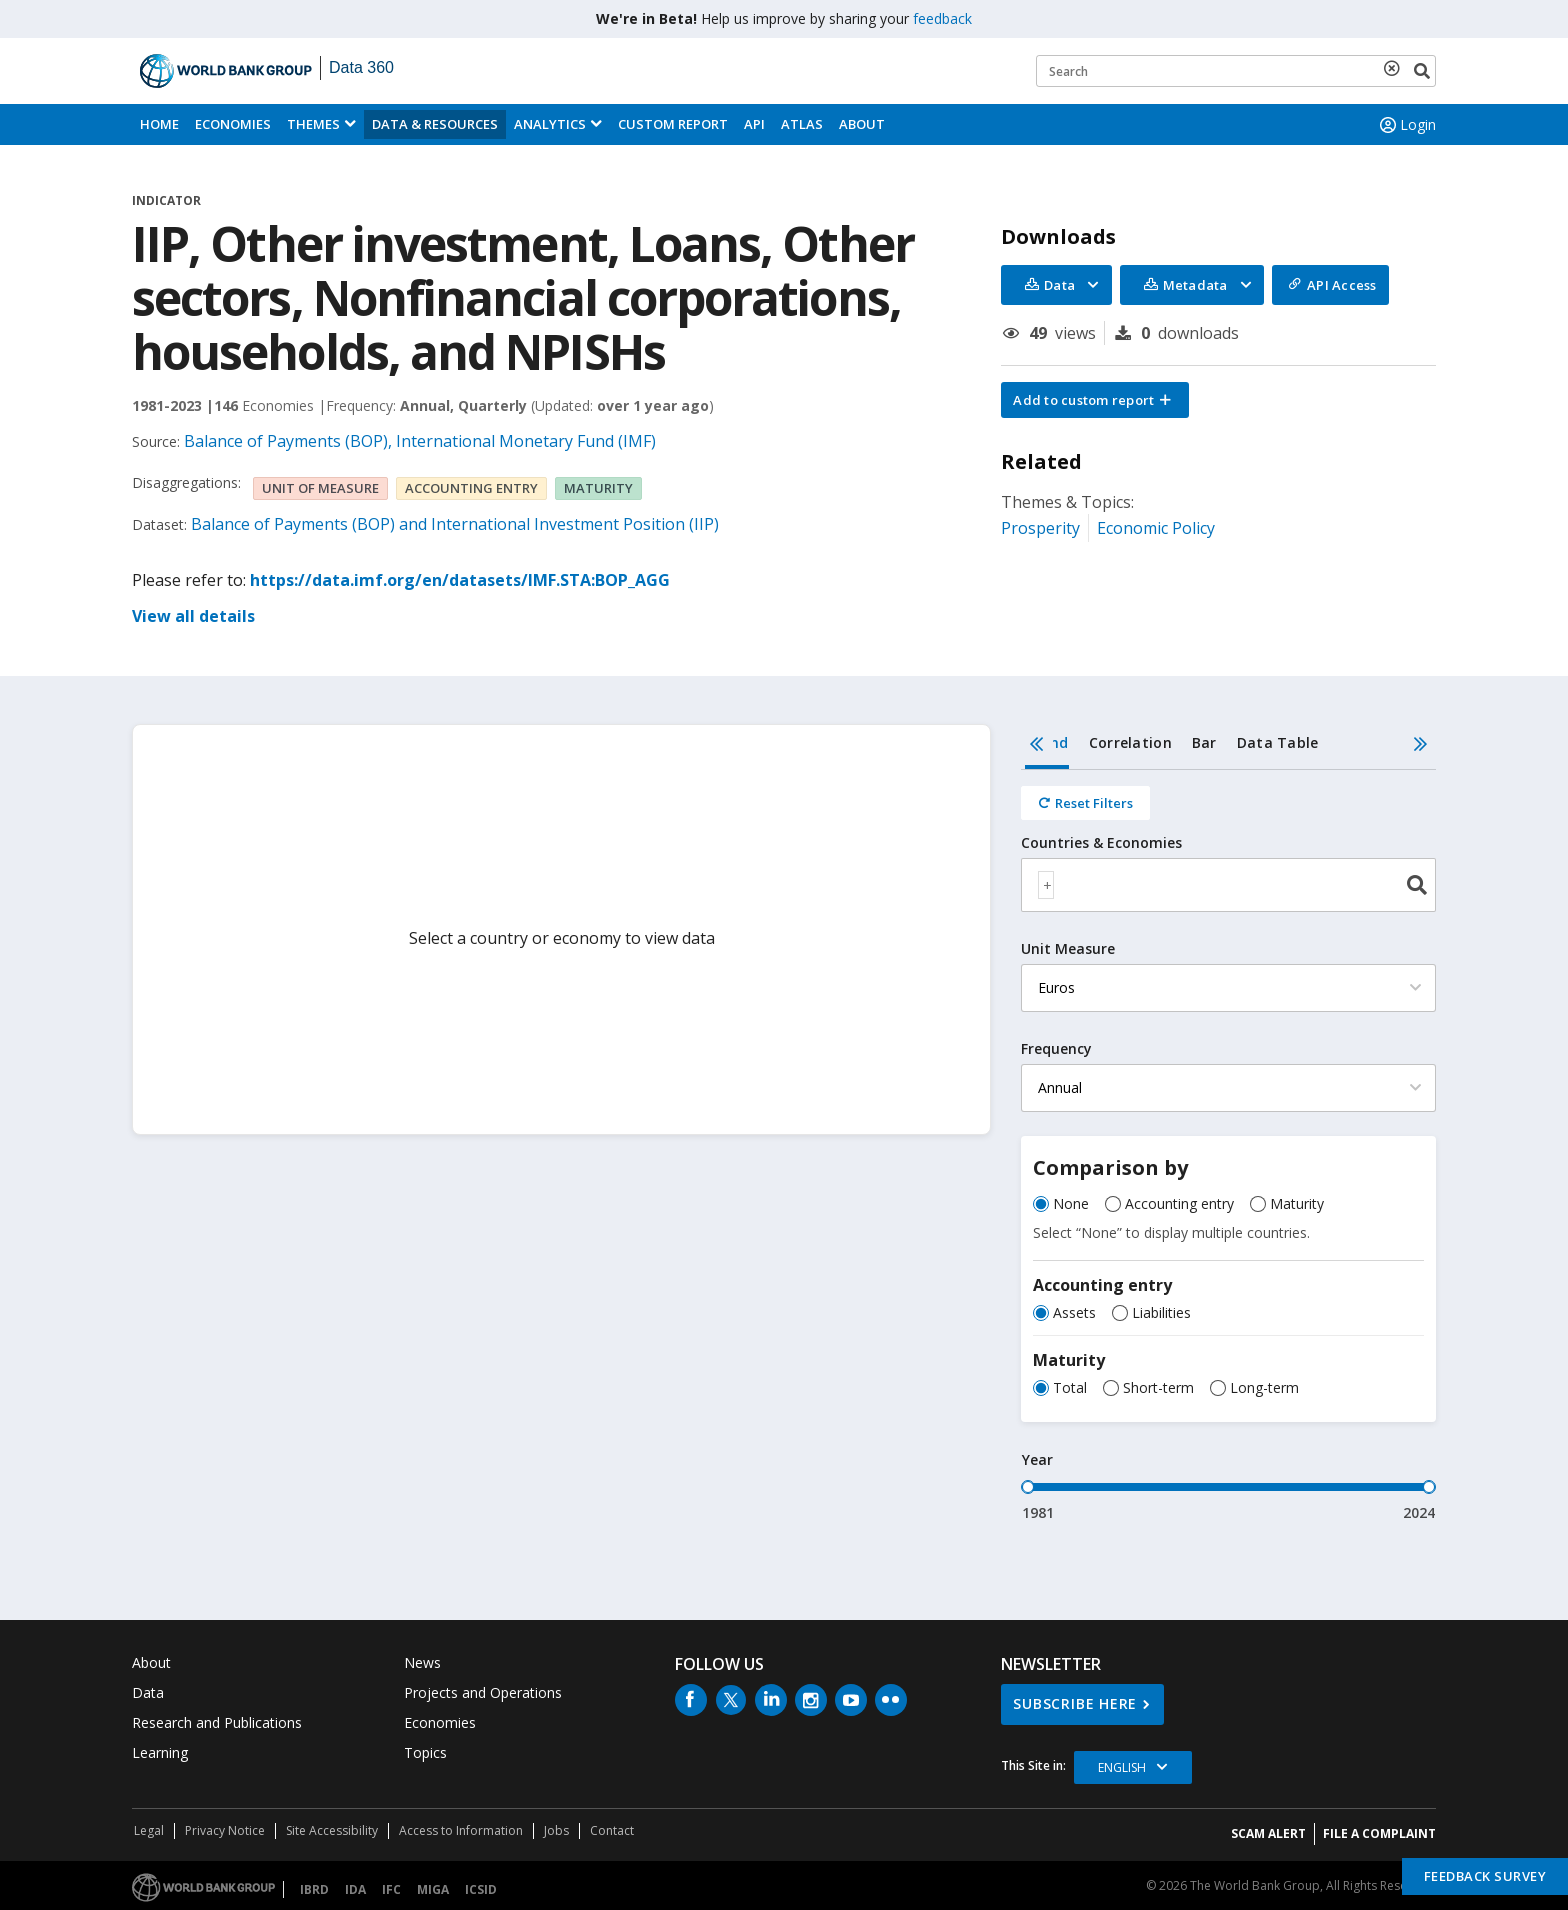 The width and height of the screenshot is (1568, 1910). Describe the element at coordinates (942, 18) in the screenshot. I see `feedback` at that location.